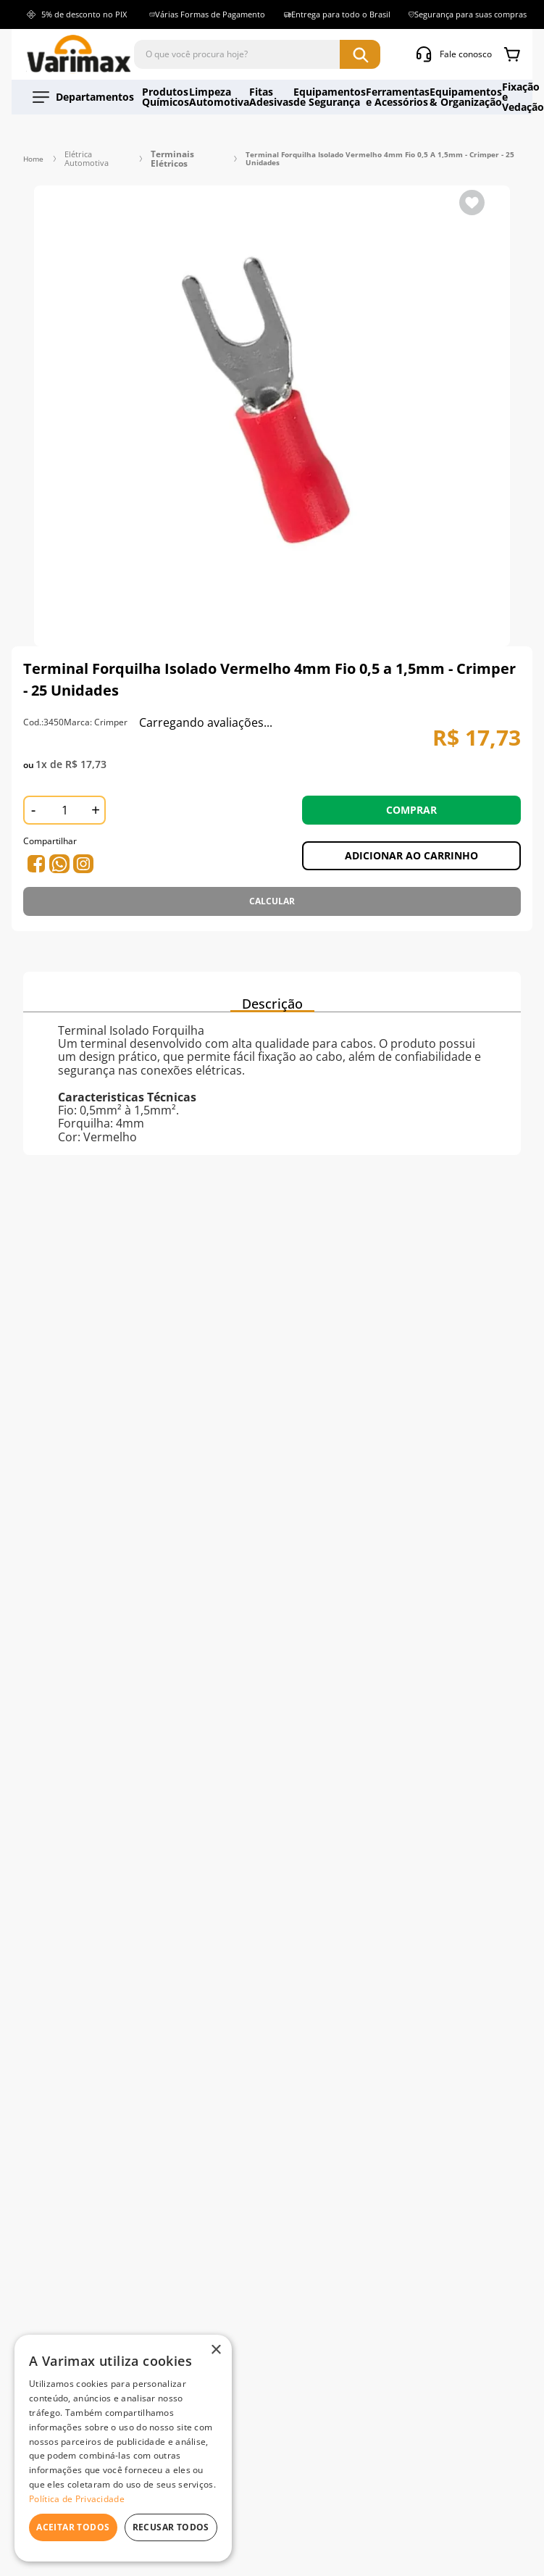 This screenshot has height=2576, width=544. I want to click on Aceitar todos [button], so click(72, 2527).